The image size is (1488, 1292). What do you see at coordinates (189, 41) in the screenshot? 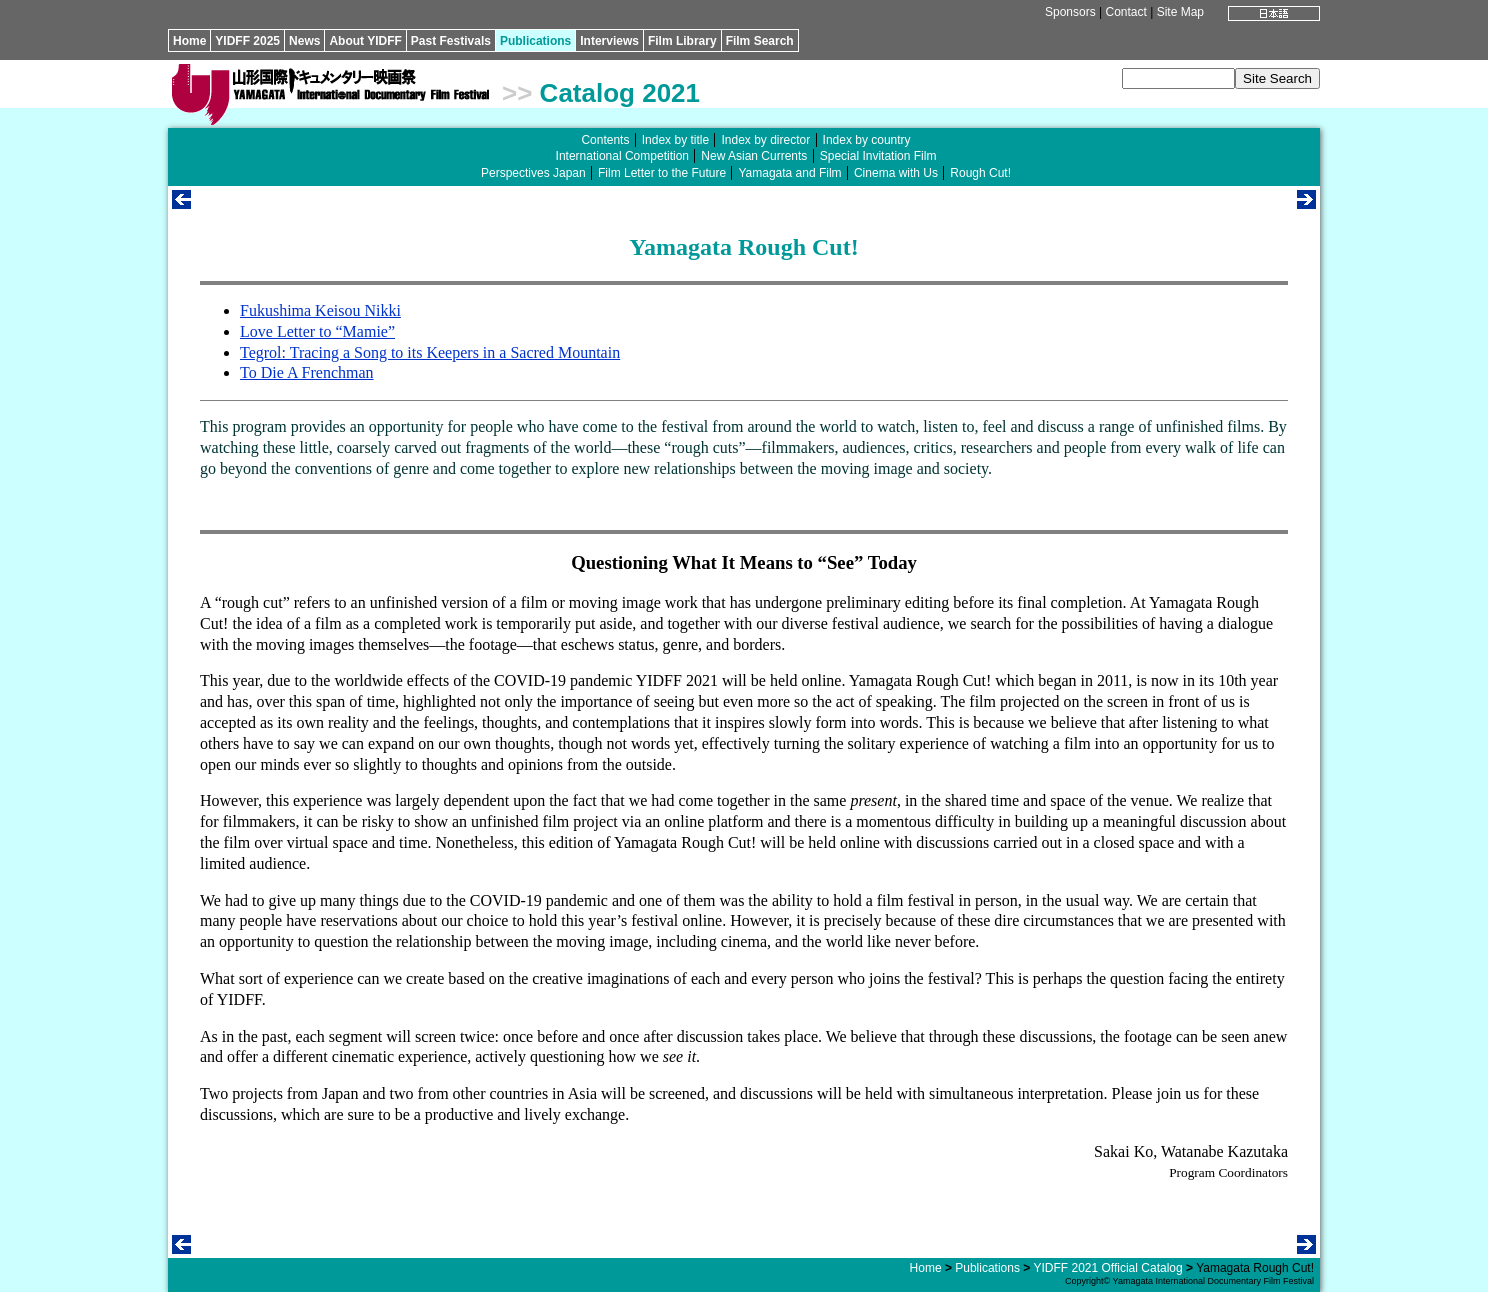
I see `Home` at bounding box center [189, 41].